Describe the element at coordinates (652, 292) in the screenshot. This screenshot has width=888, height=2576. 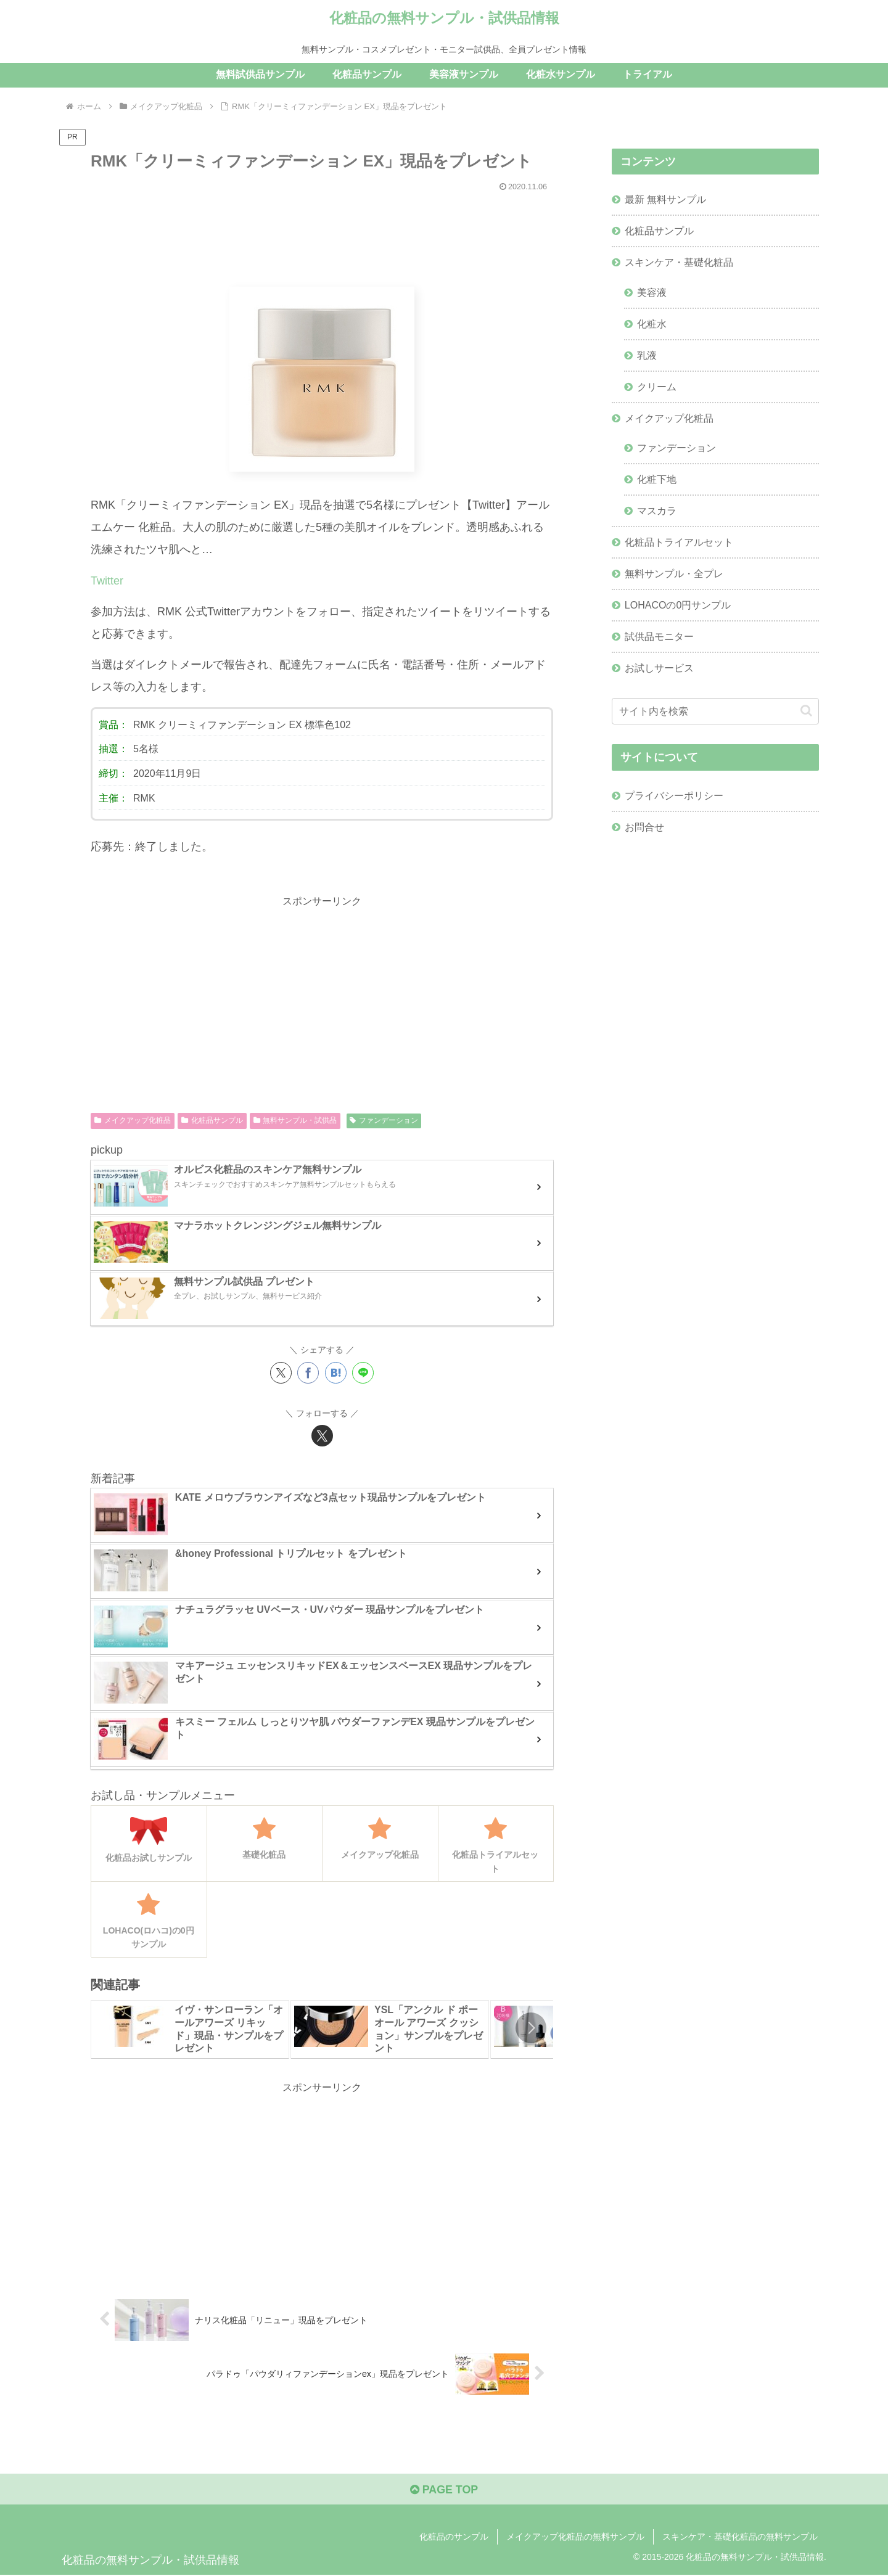
I see `美容液` at that location.